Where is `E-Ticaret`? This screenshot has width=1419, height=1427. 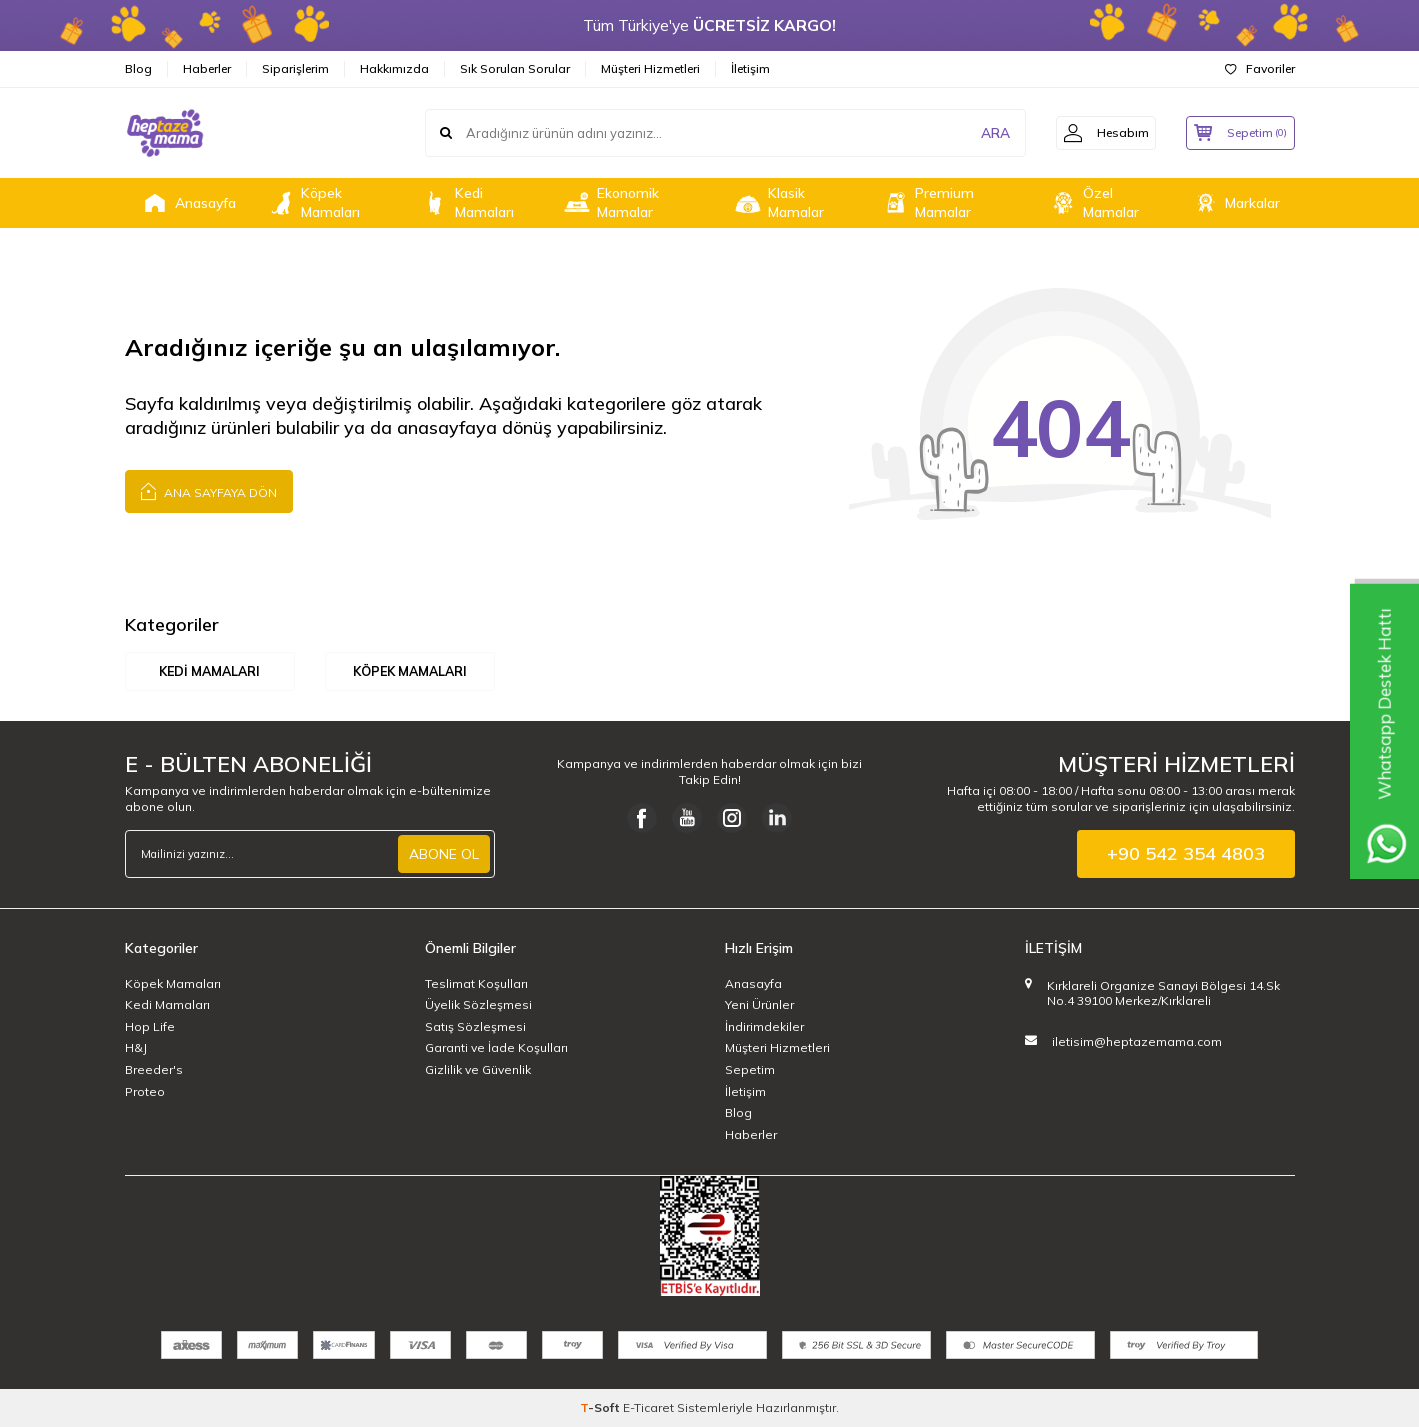
E-Ticaret is located at coordinates (648, 1407).